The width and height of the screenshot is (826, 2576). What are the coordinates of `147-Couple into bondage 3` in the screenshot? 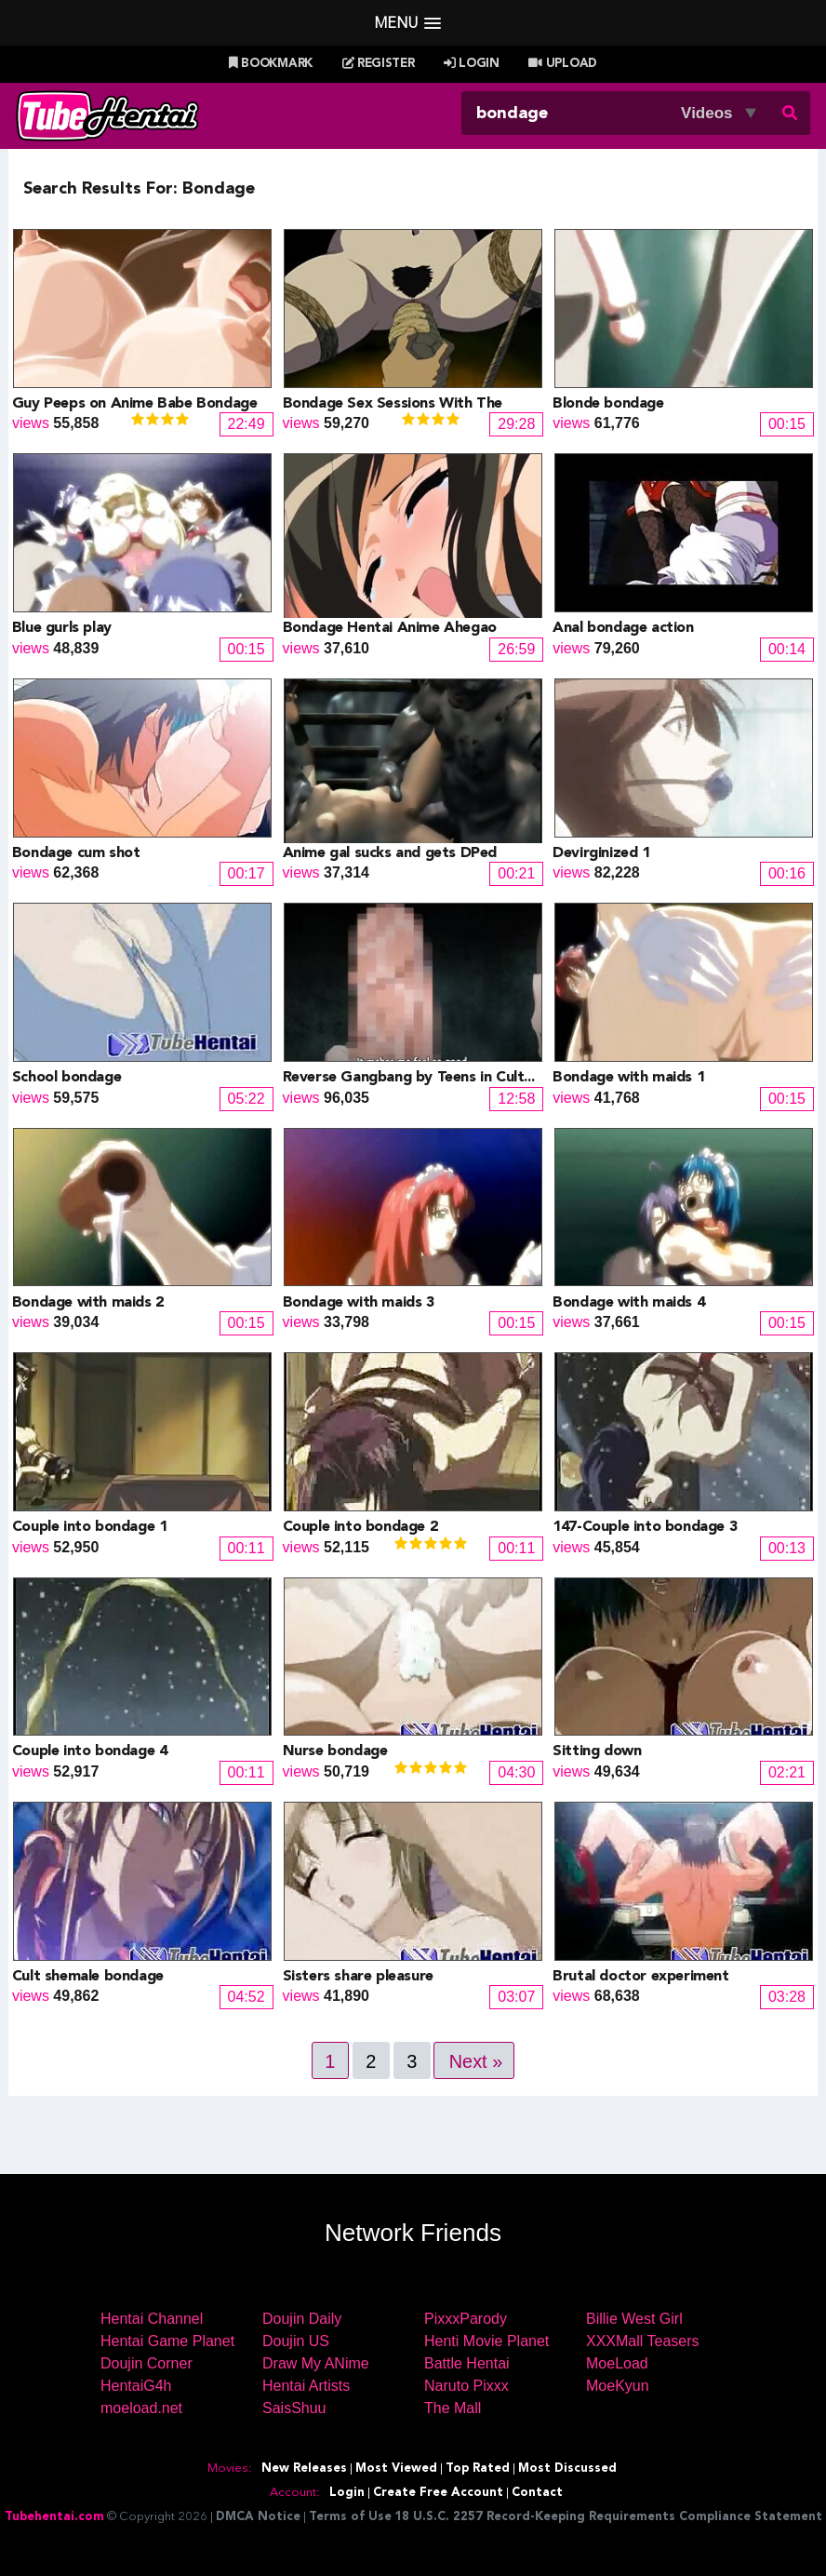 It's located at (645, 1527).